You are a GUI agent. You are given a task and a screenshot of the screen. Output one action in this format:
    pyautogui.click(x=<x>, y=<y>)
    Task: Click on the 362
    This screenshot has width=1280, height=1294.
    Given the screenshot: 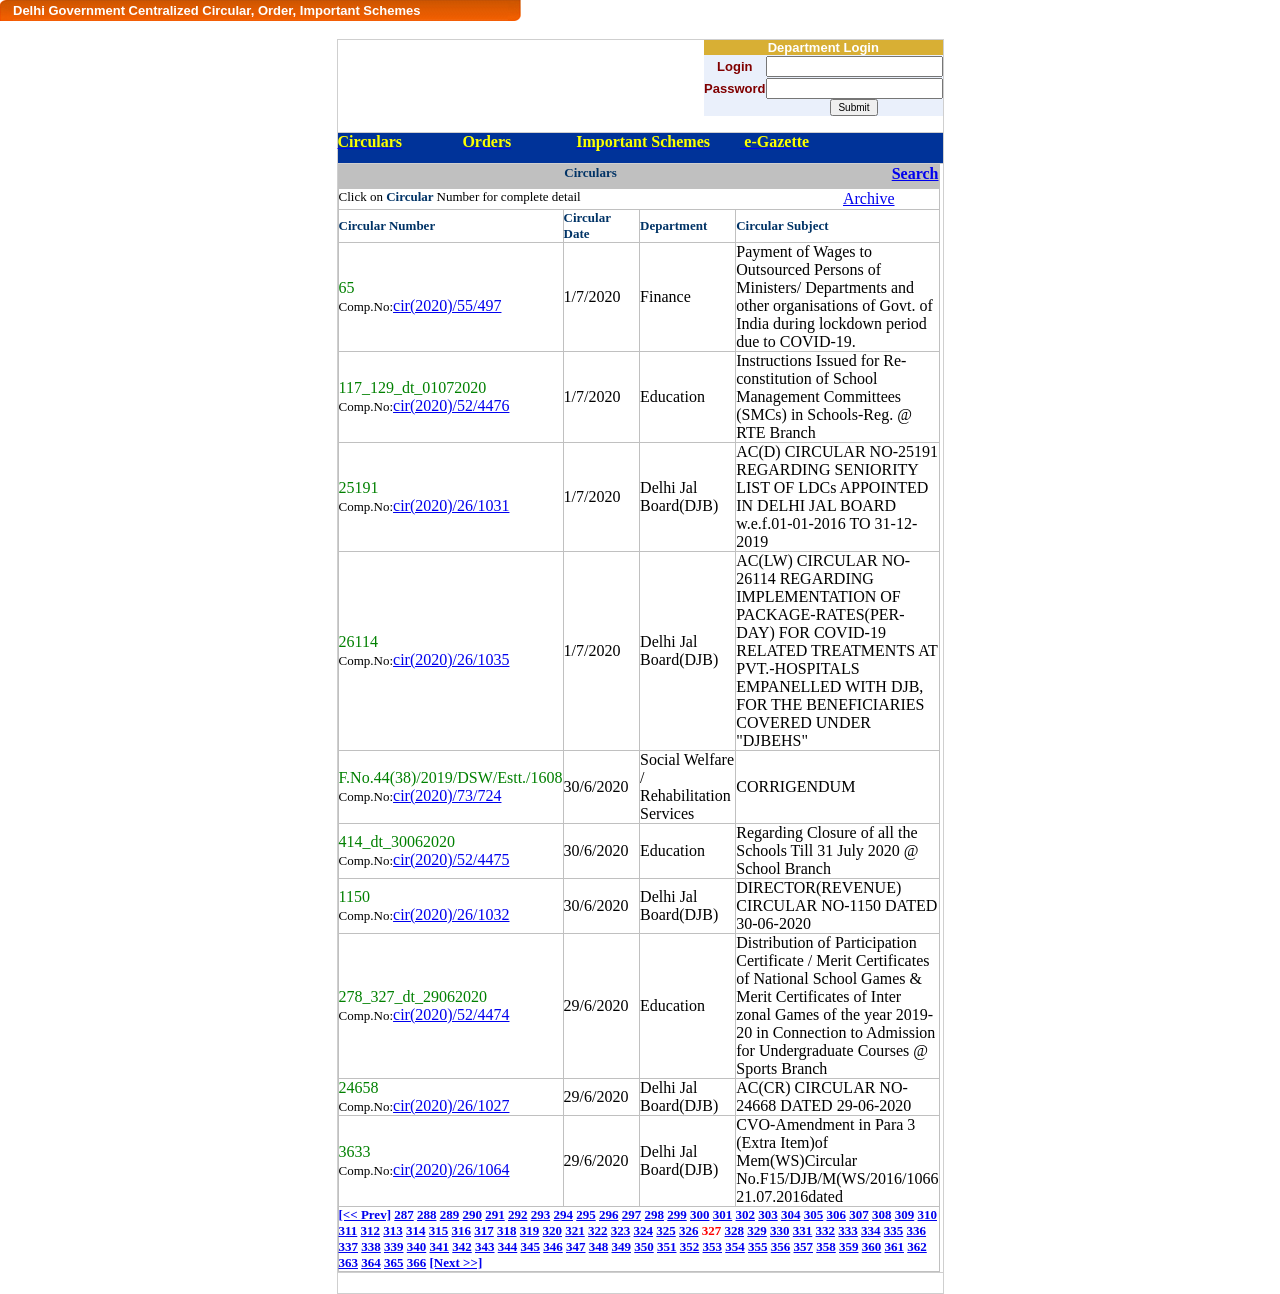 What is the action you would take?
    pyautogui.click(x=917, y=1246)
    